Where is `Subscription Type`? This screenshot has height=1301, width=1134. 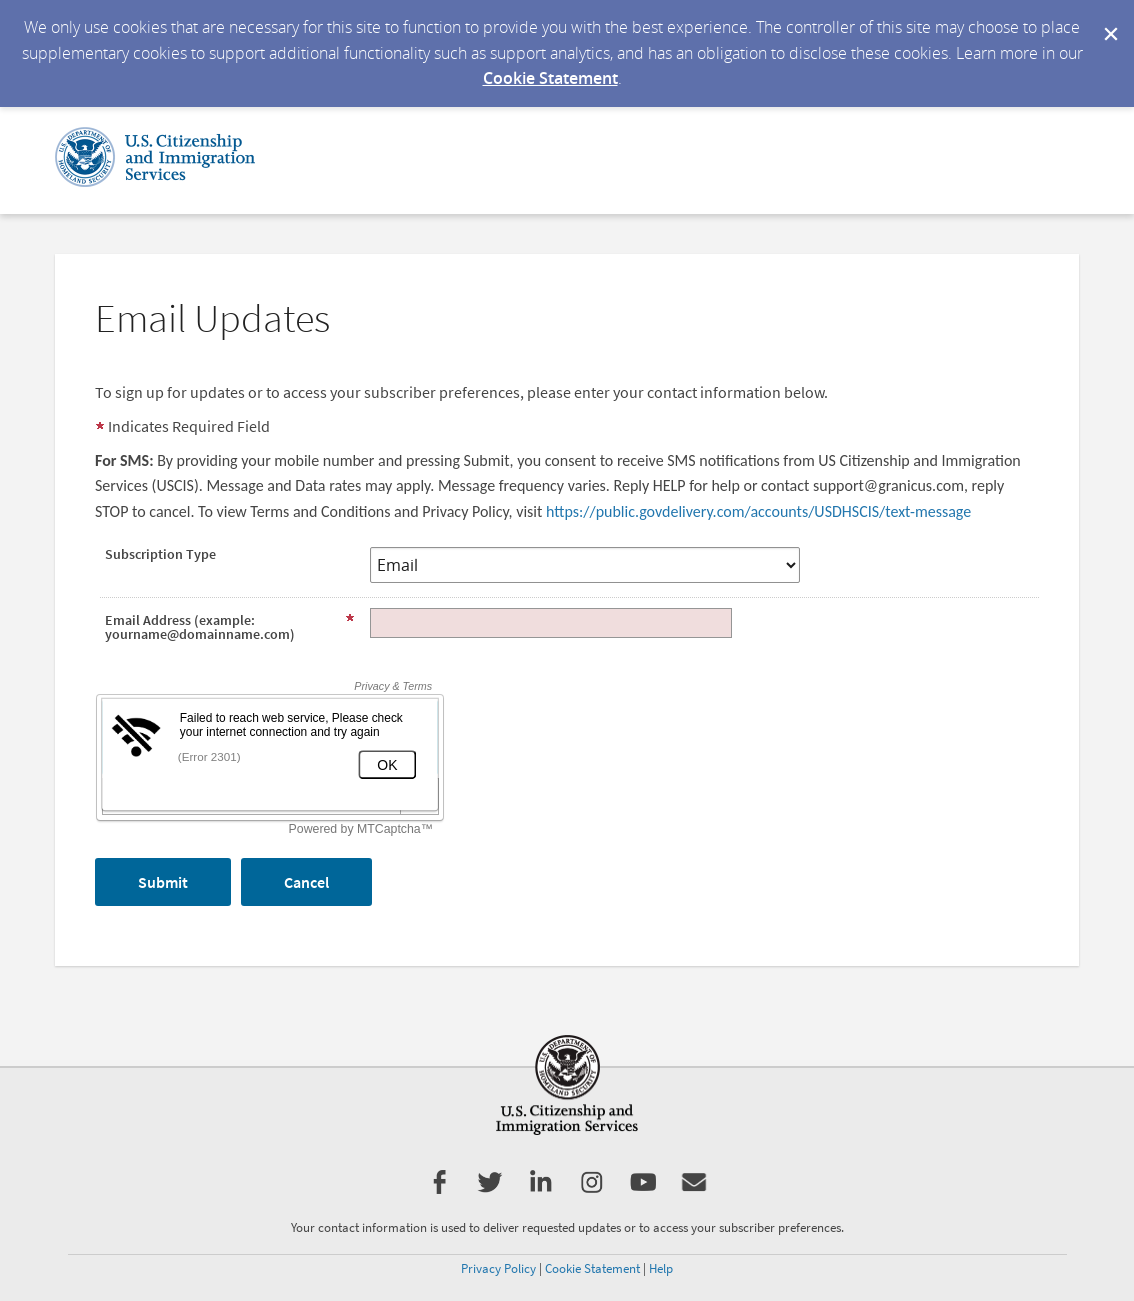 Subscription Type is located at coordinates (160, 554).